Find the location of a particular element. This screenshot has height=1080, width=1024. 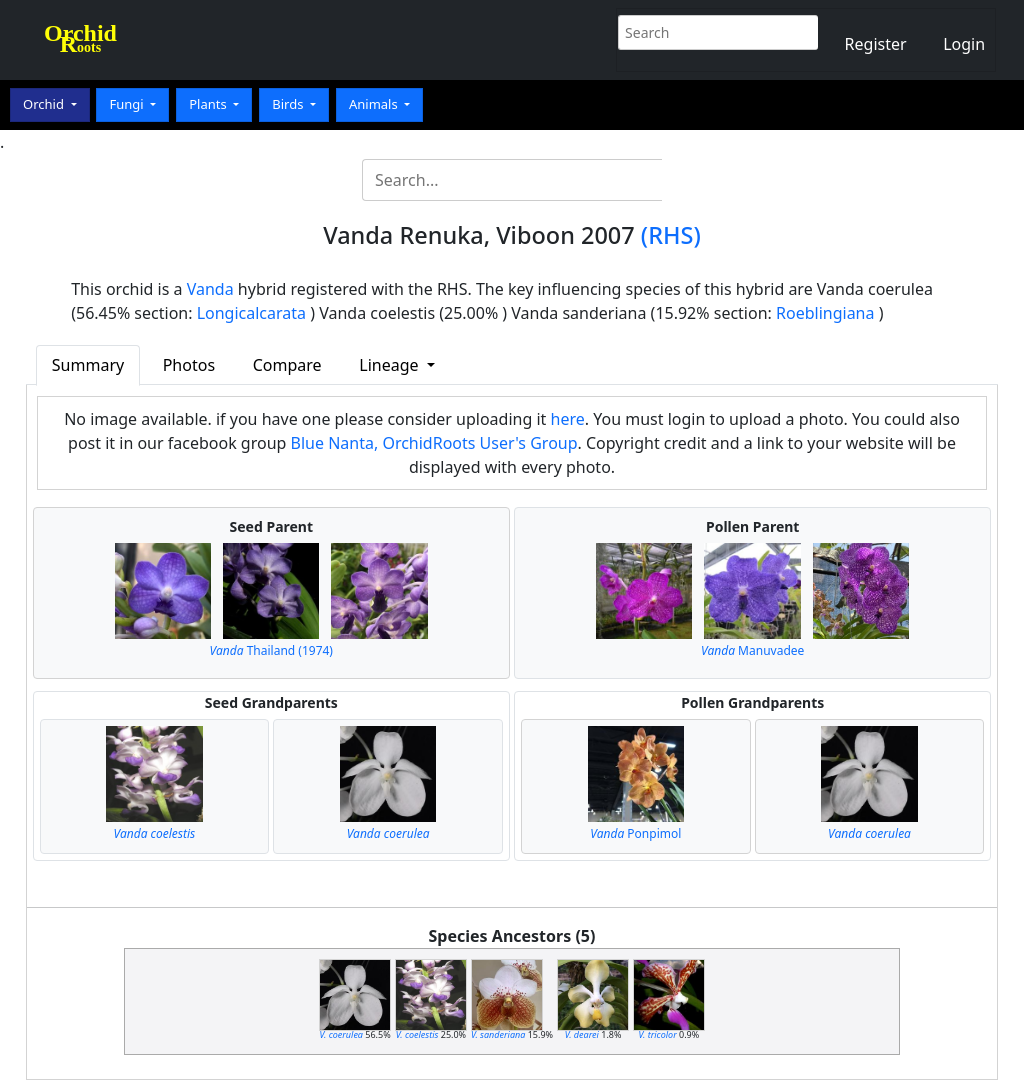

Animals is located at coordinates (375, 104).